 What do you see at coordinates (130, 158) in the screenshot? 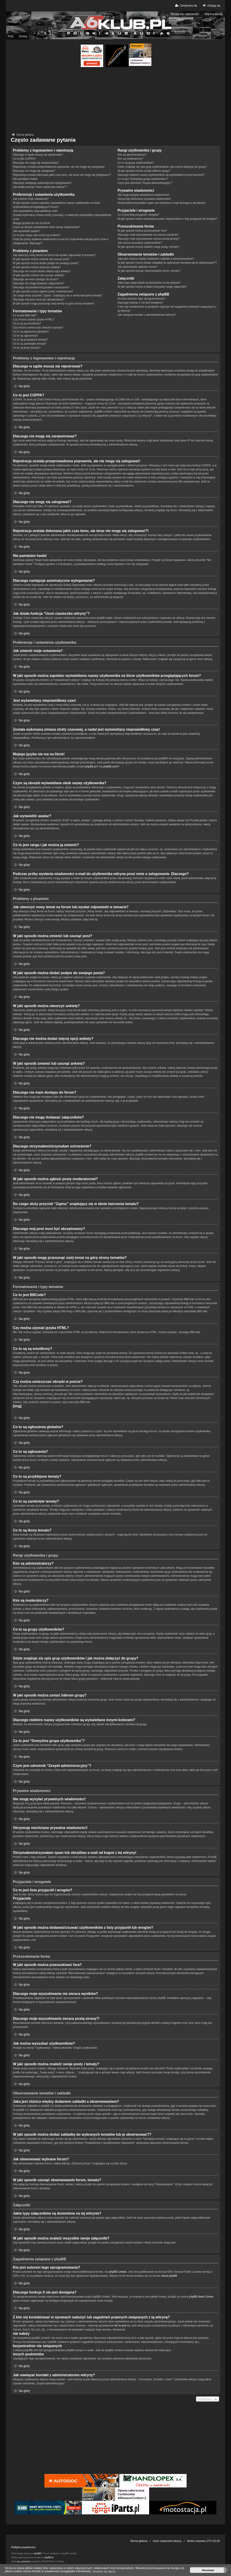
I see `Kim są moderatorzy?` at bounding box center [130, 158].